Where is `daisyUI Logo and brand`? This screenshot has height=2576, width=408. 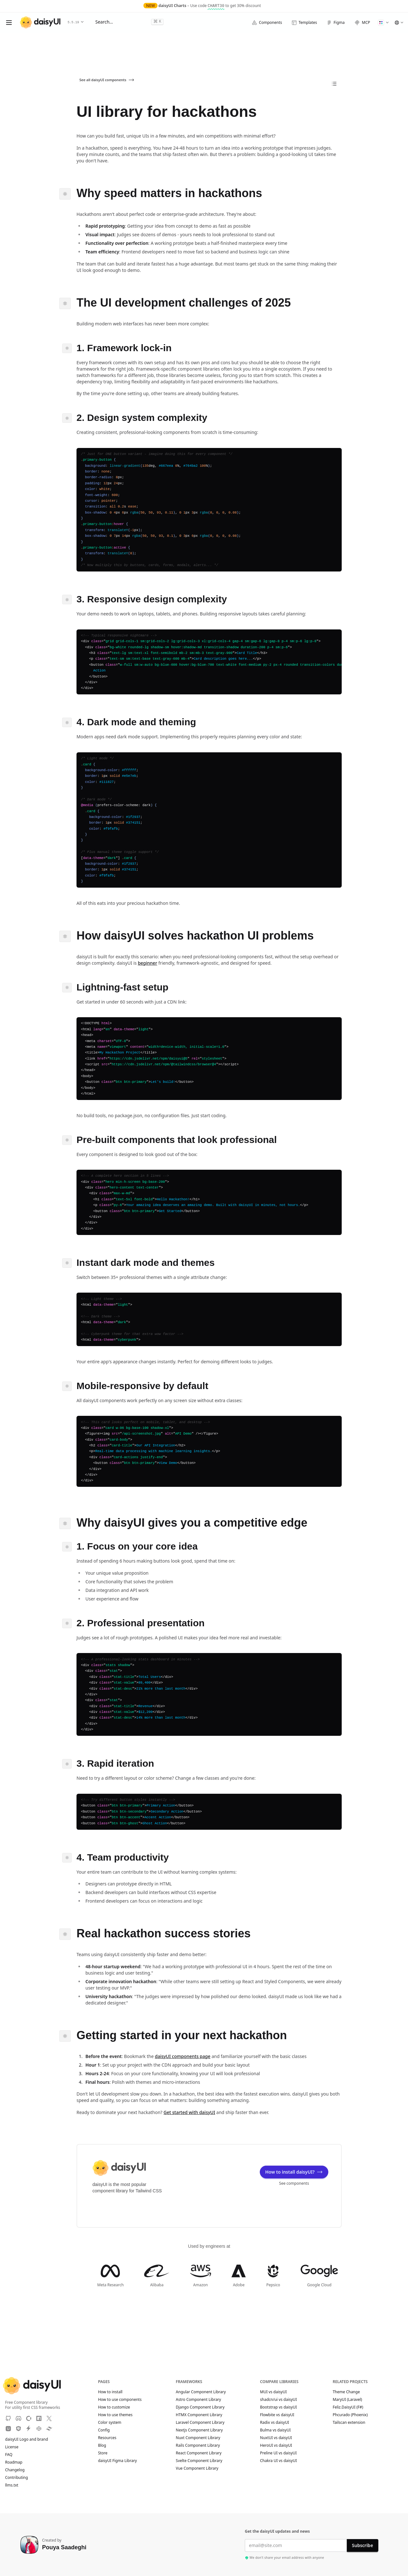 daisyUI Logo and brand is located at coordinates (26, 2439).